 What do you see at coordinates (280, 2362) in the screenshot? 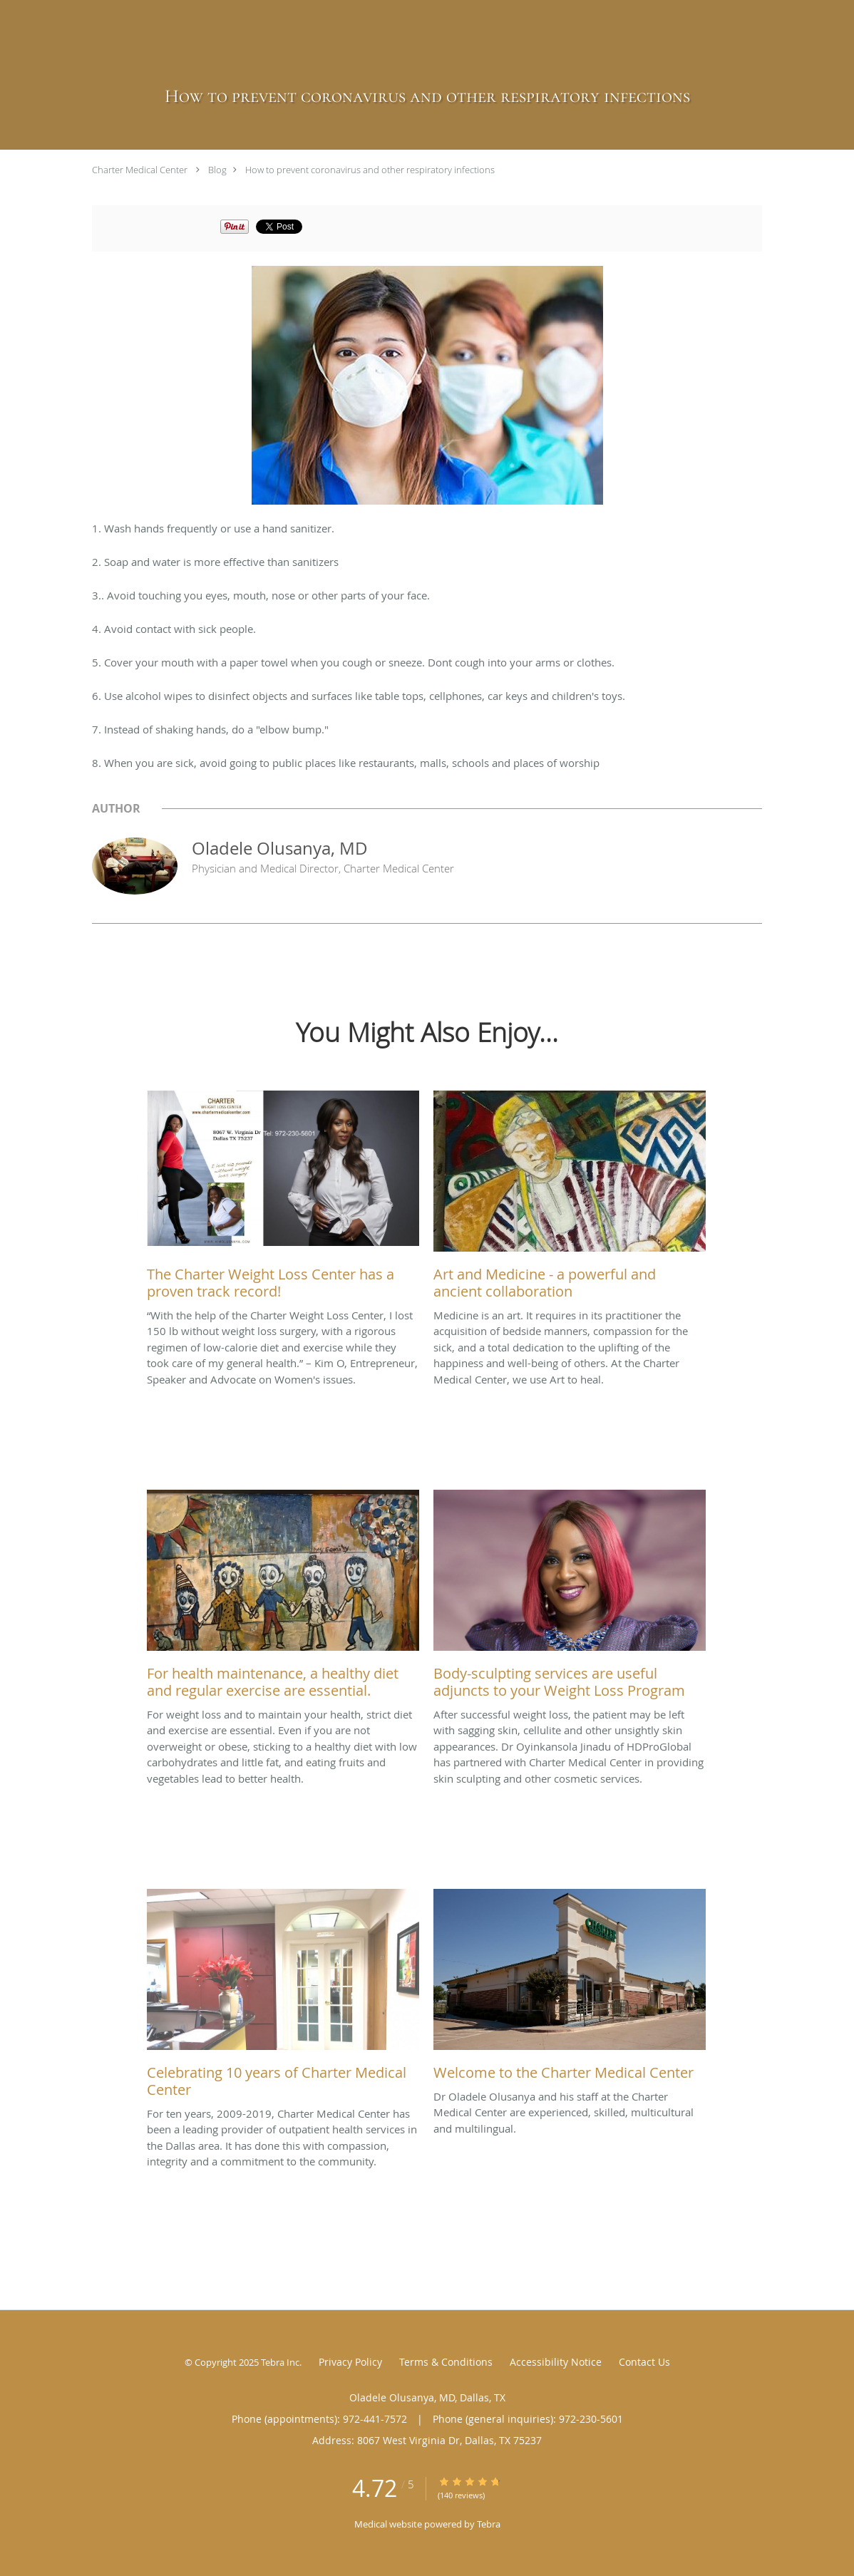
I see `Tebra Inc` at bounding box center [280, 2362].